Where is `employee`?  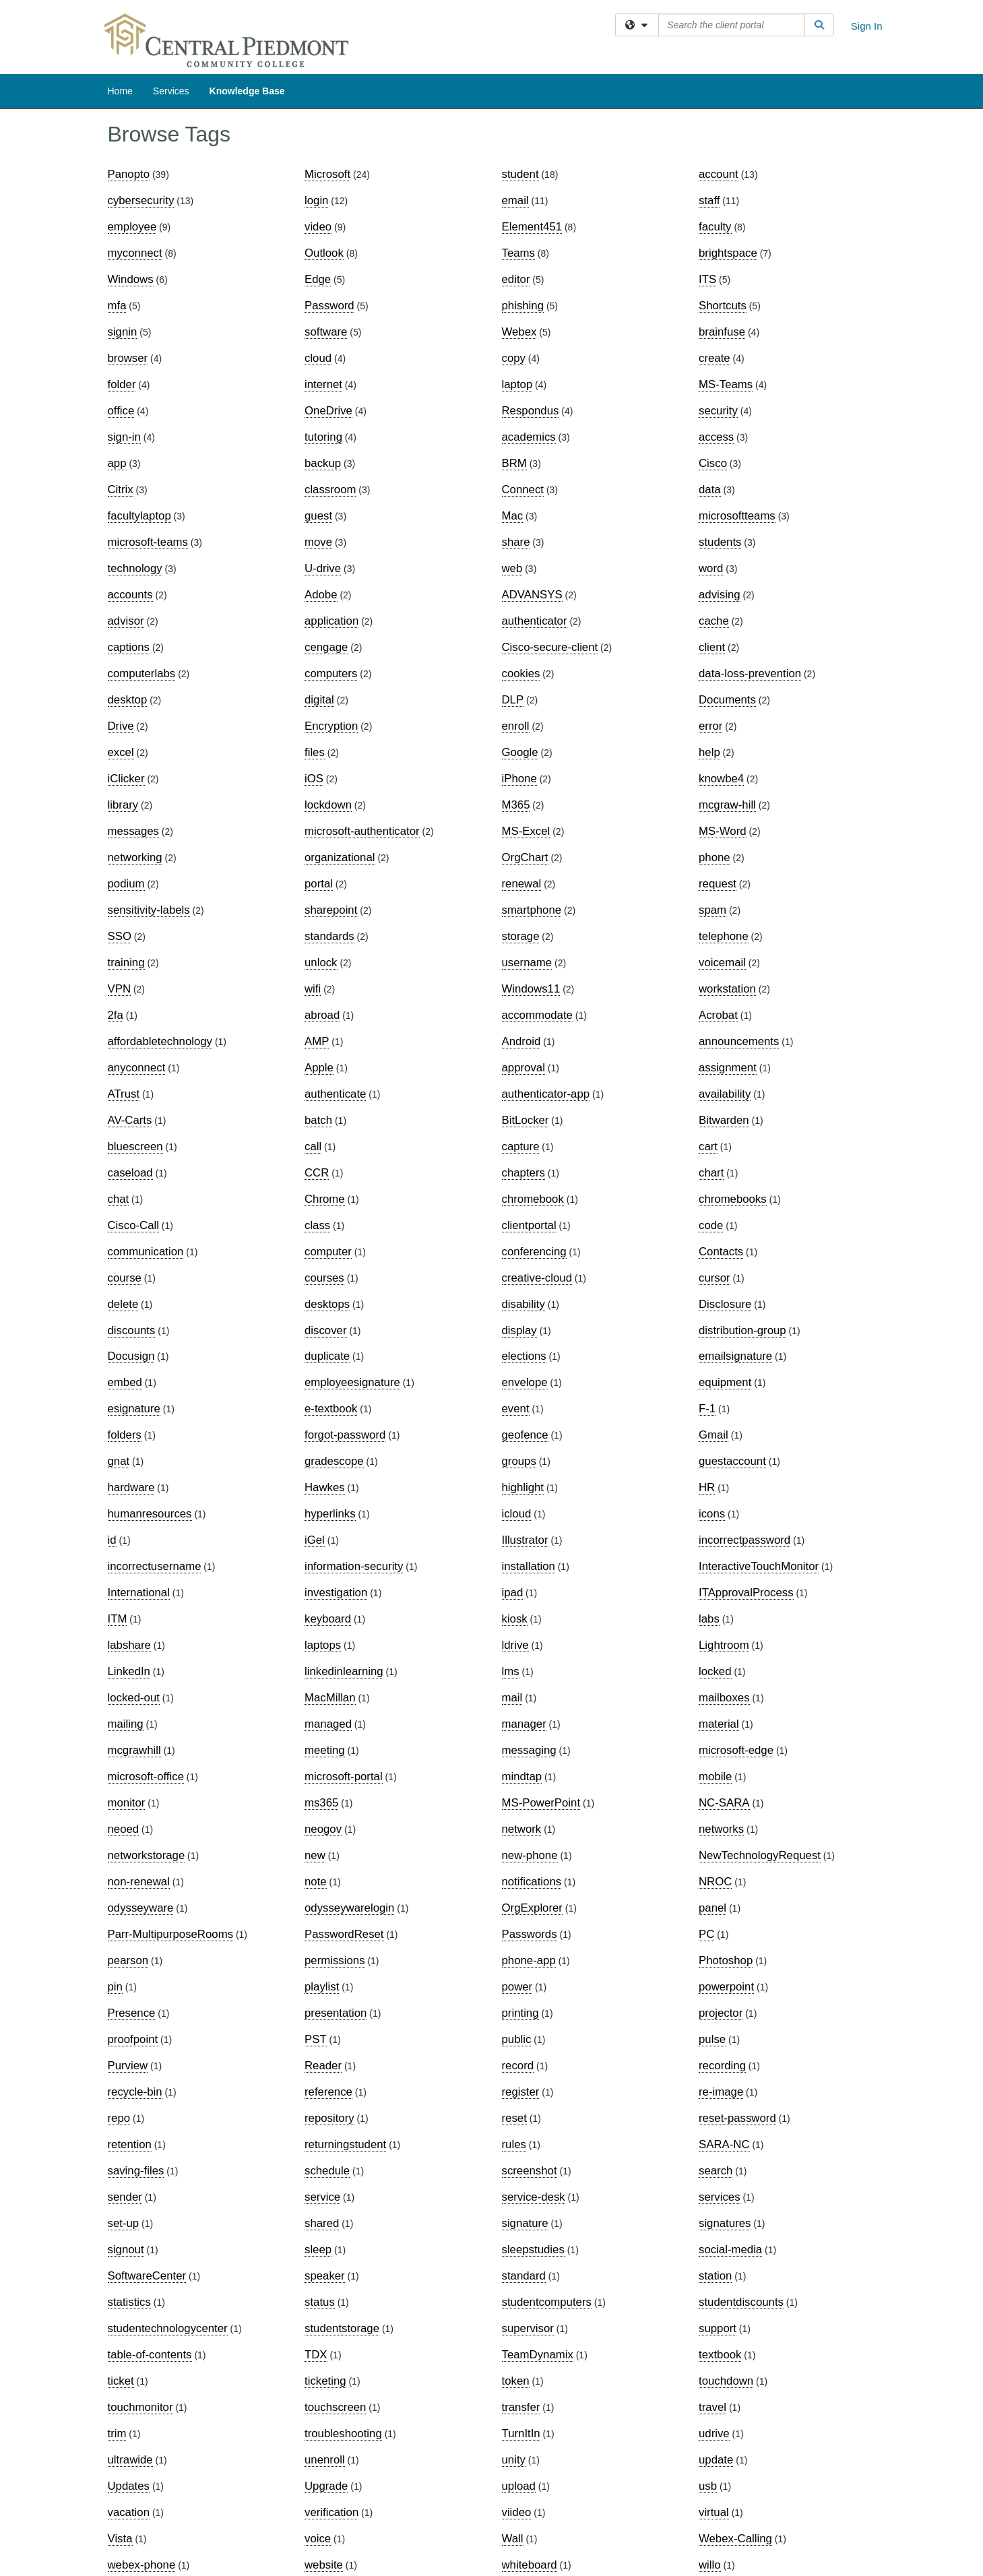 employee is located at coordinates (132, 226).